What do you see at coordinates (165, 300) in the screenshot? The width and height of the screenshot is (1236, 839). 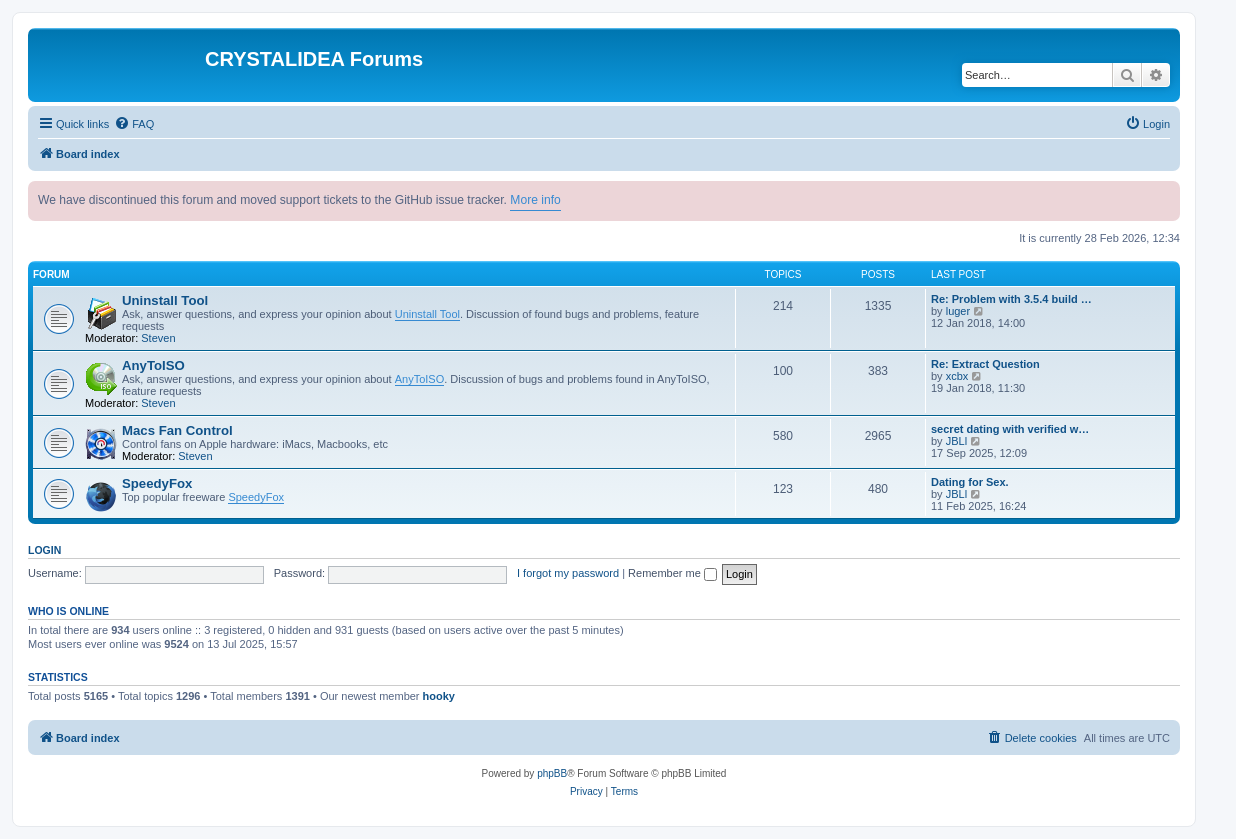 I see `Uninstall Tool` at bounding box center [165, 300].